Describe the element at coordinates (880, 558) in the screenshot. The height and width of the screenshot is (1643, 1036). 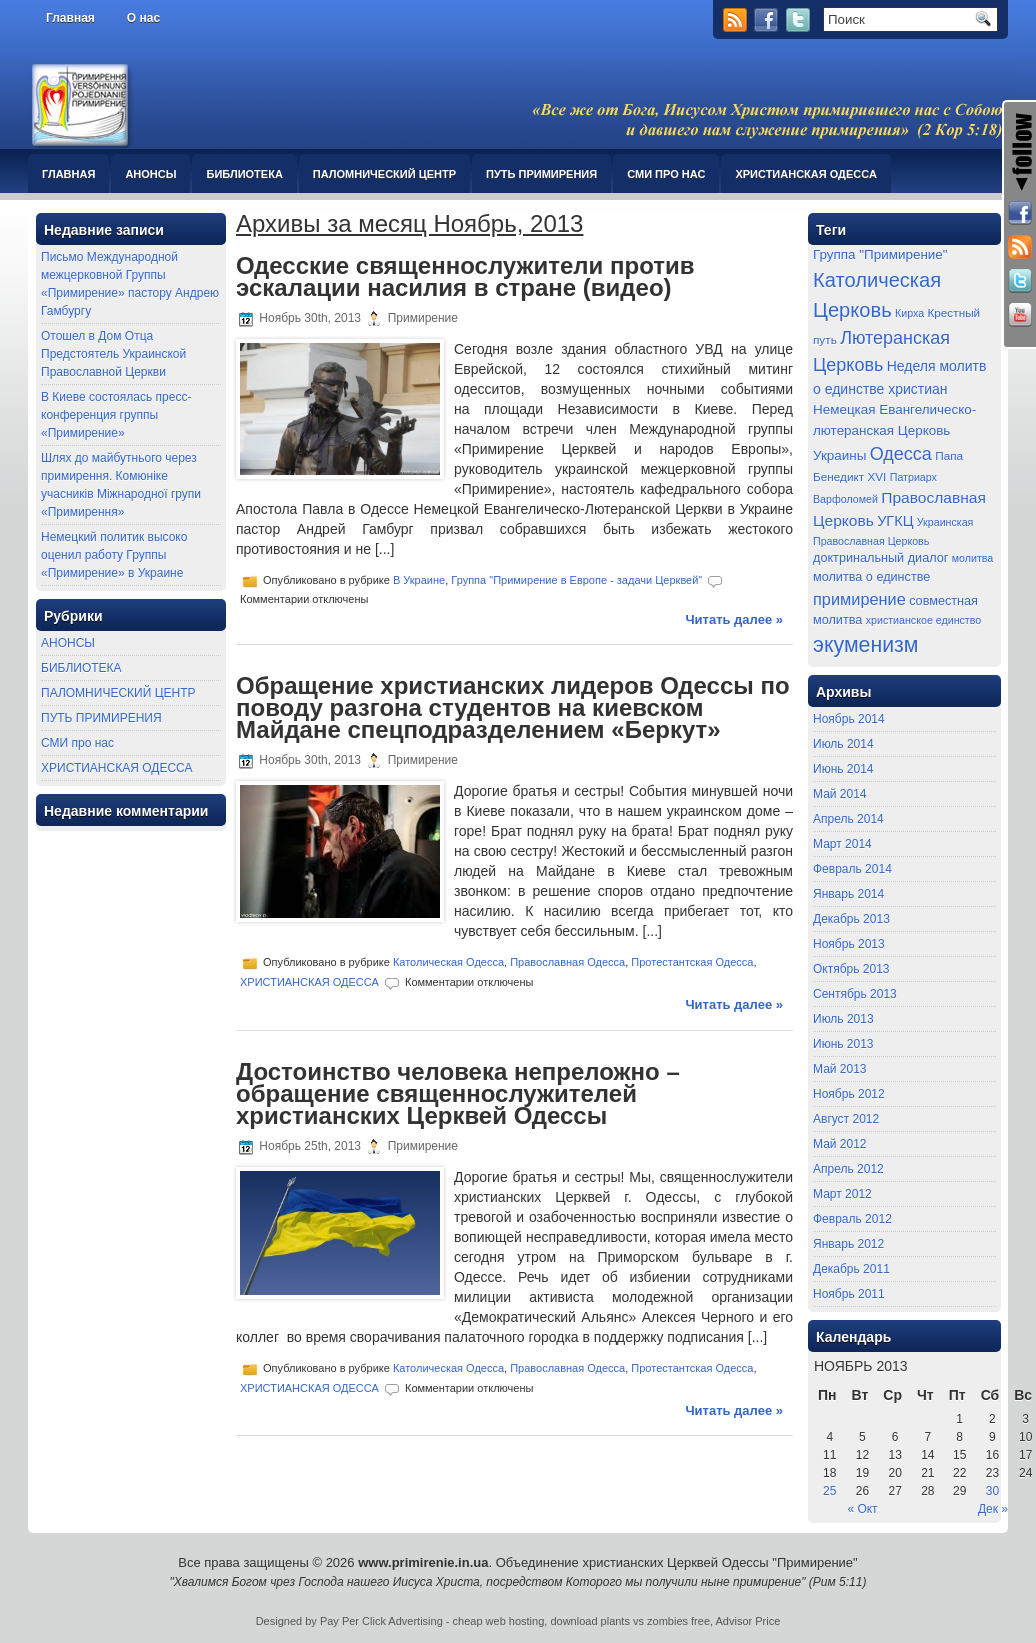
I see `доктринальный диалог` at that location.